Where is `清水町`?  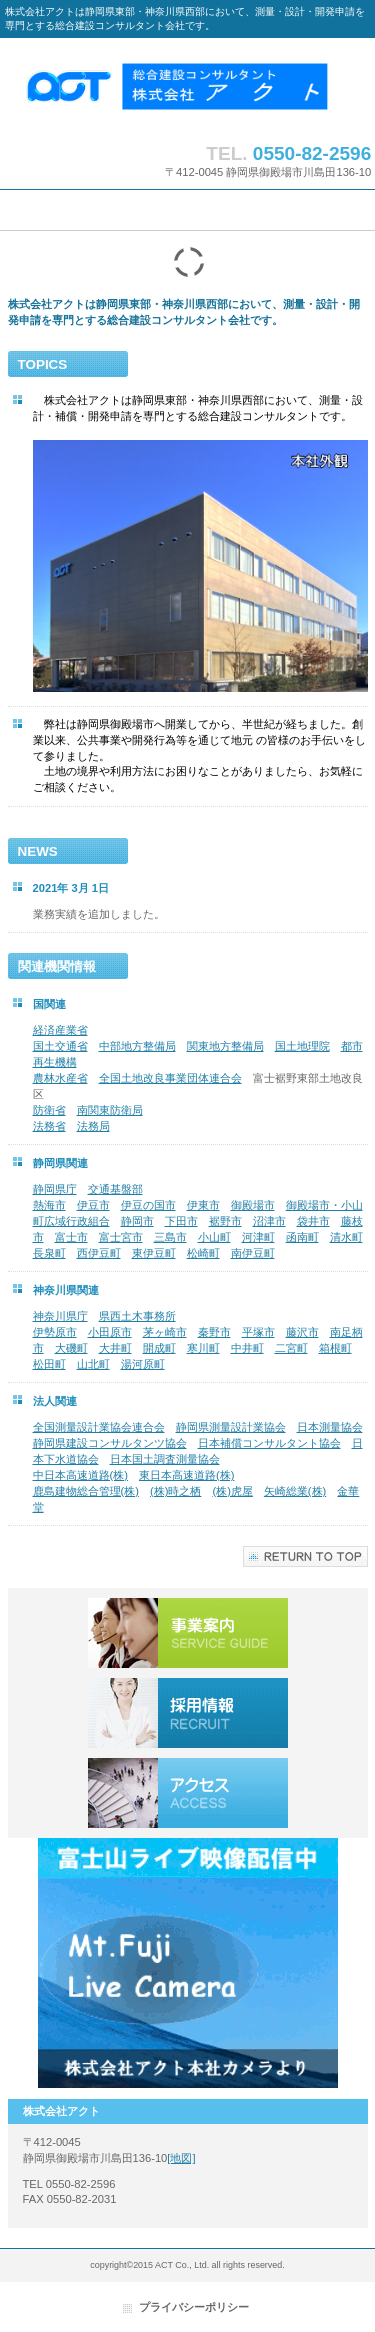
清水町 is located at coordinates (346, 1237).